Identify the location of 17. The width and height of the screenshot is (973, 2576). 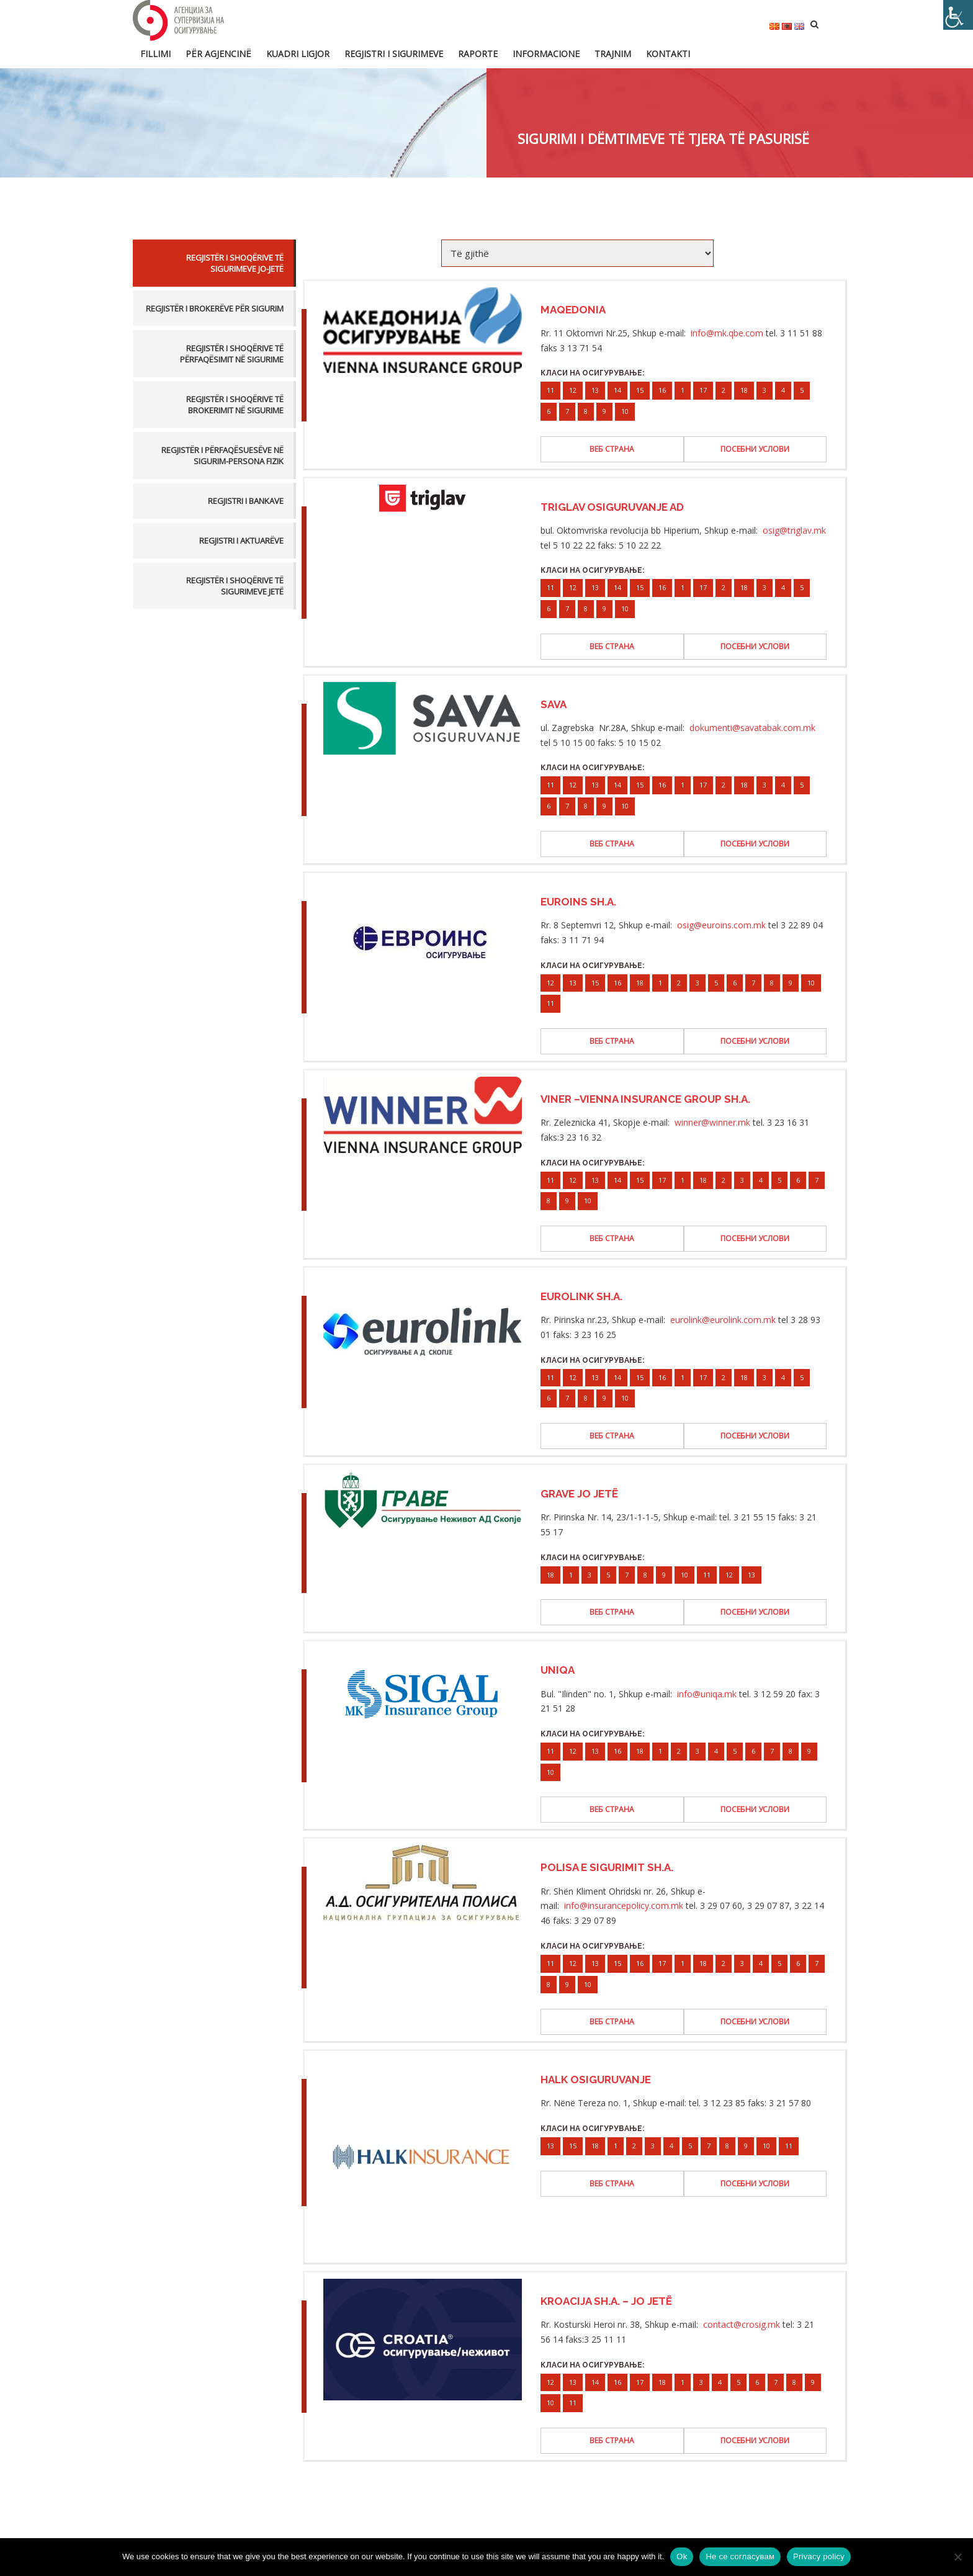
(703, 390).